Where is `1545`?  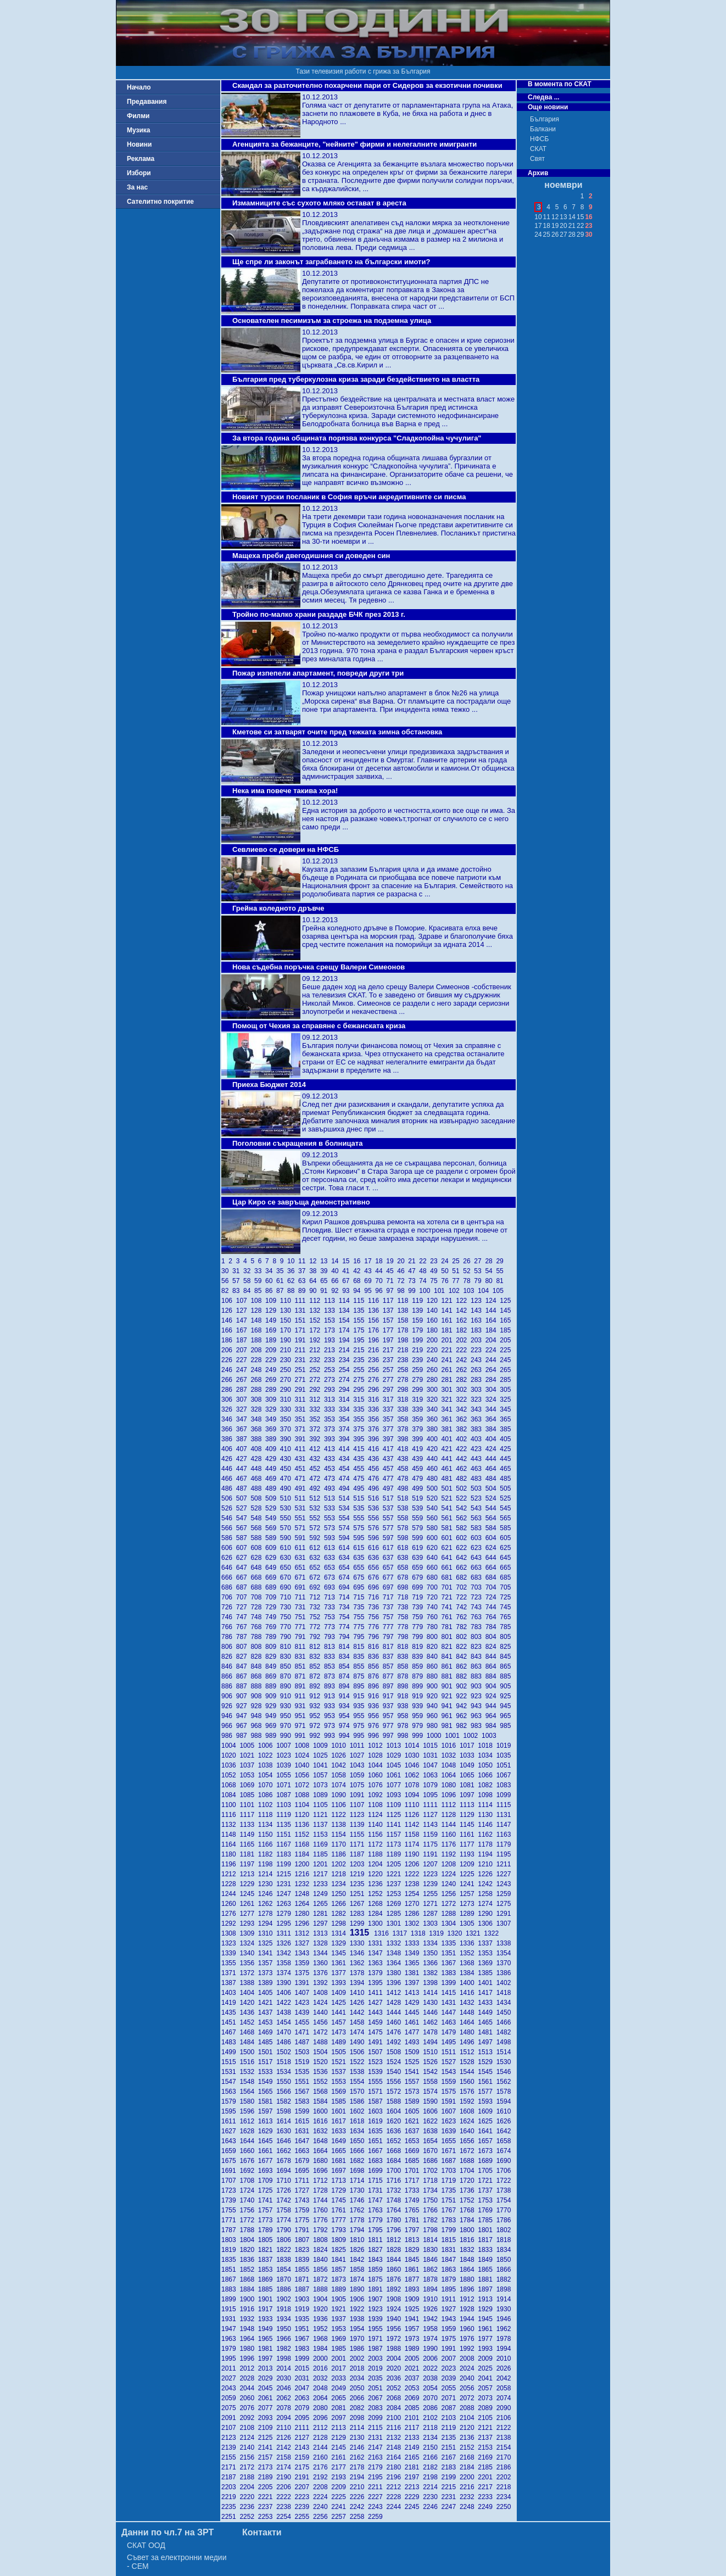
1545 is located at coordinates (487, 2072).